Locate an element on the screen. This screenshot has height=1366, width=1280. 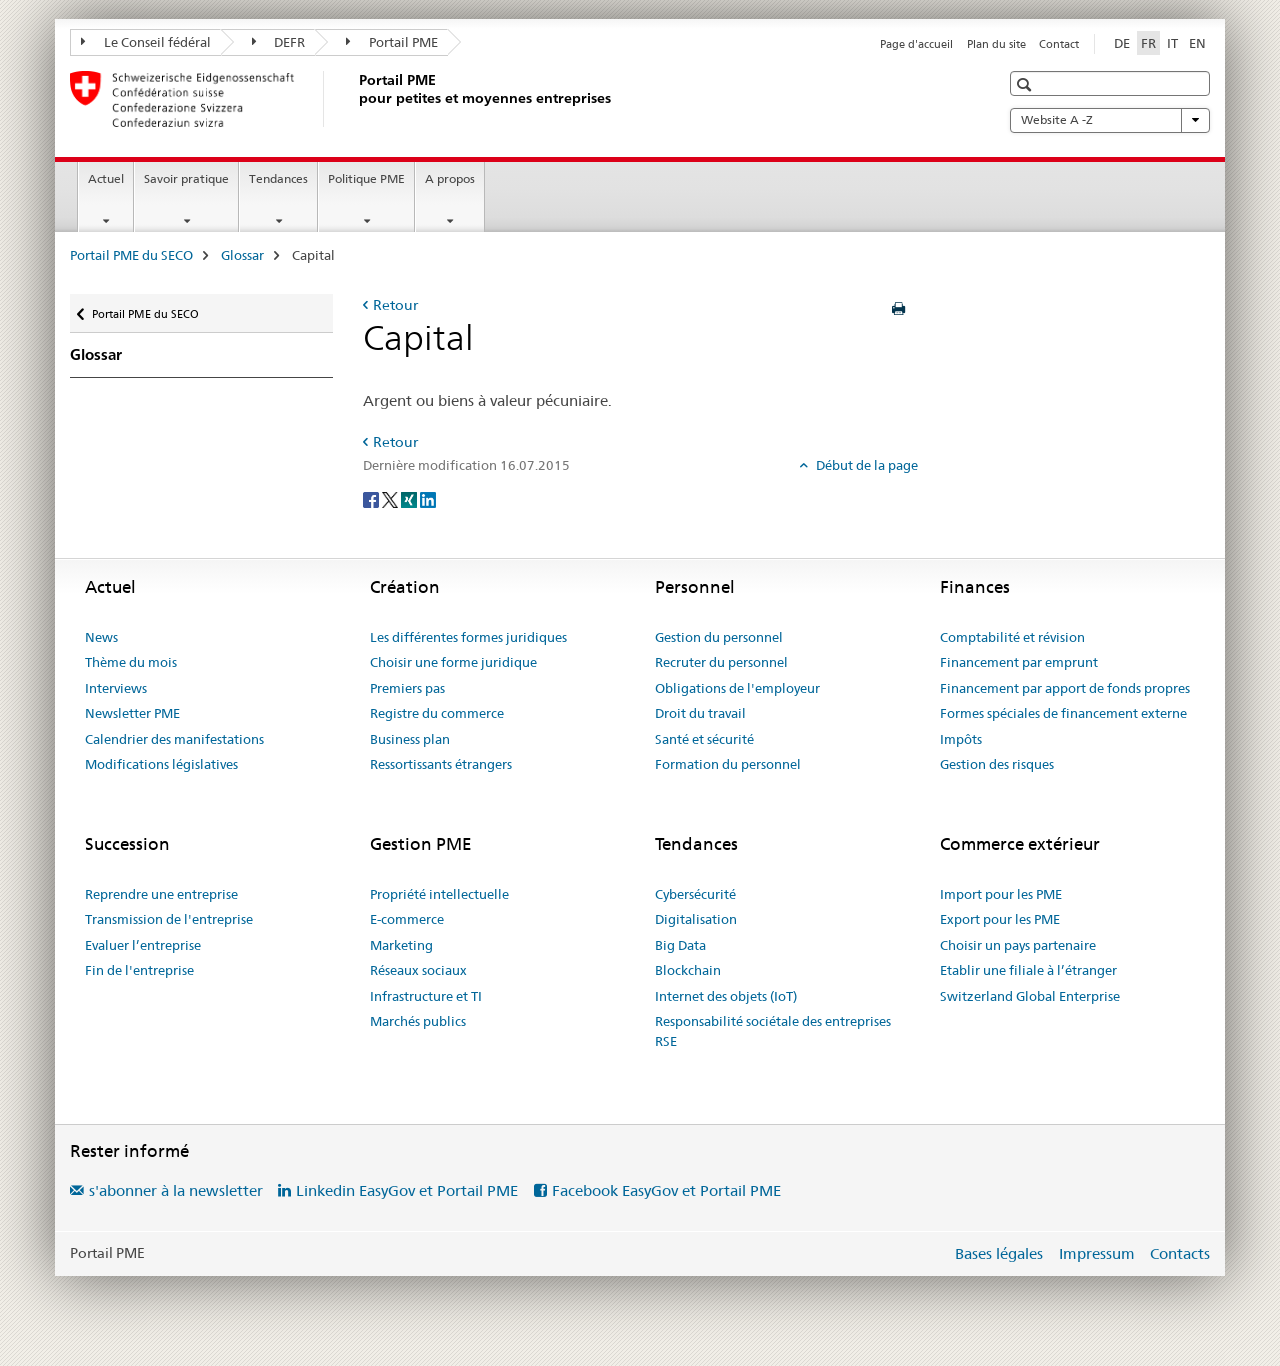
FR [français selected] is located at coordinates (1148, 43).